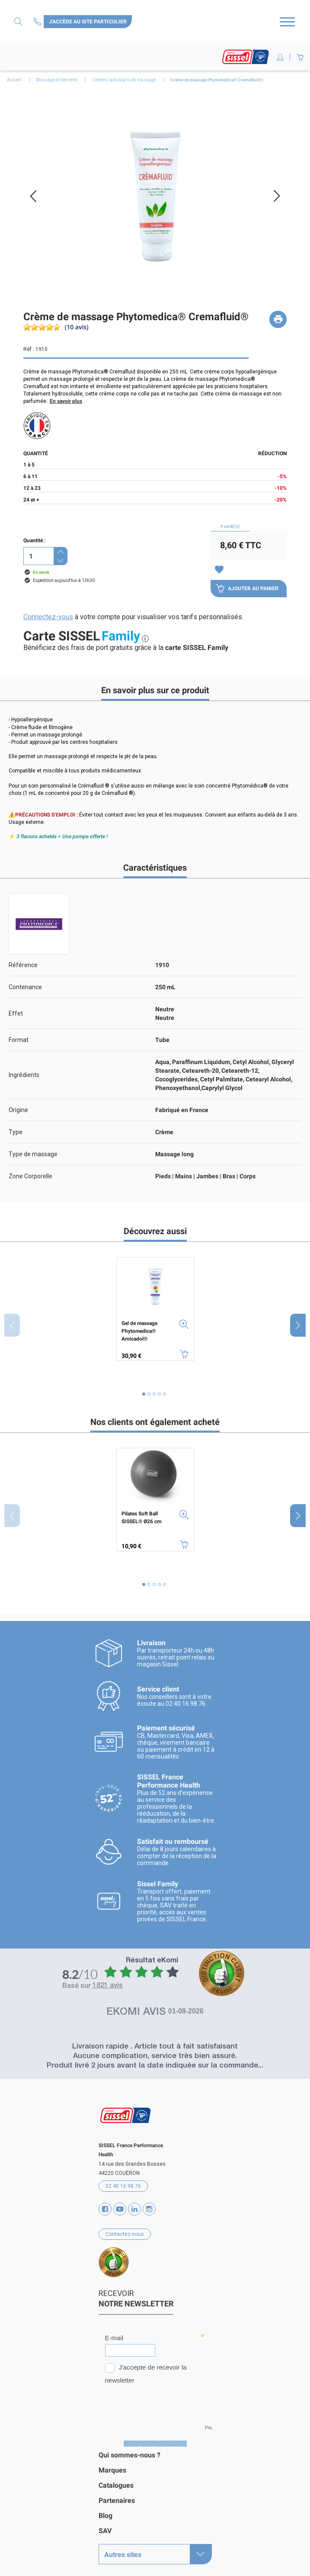  I want to click on Produit livré 2 jours avant la date indiquée sur la commande..., so click(155, 2063).